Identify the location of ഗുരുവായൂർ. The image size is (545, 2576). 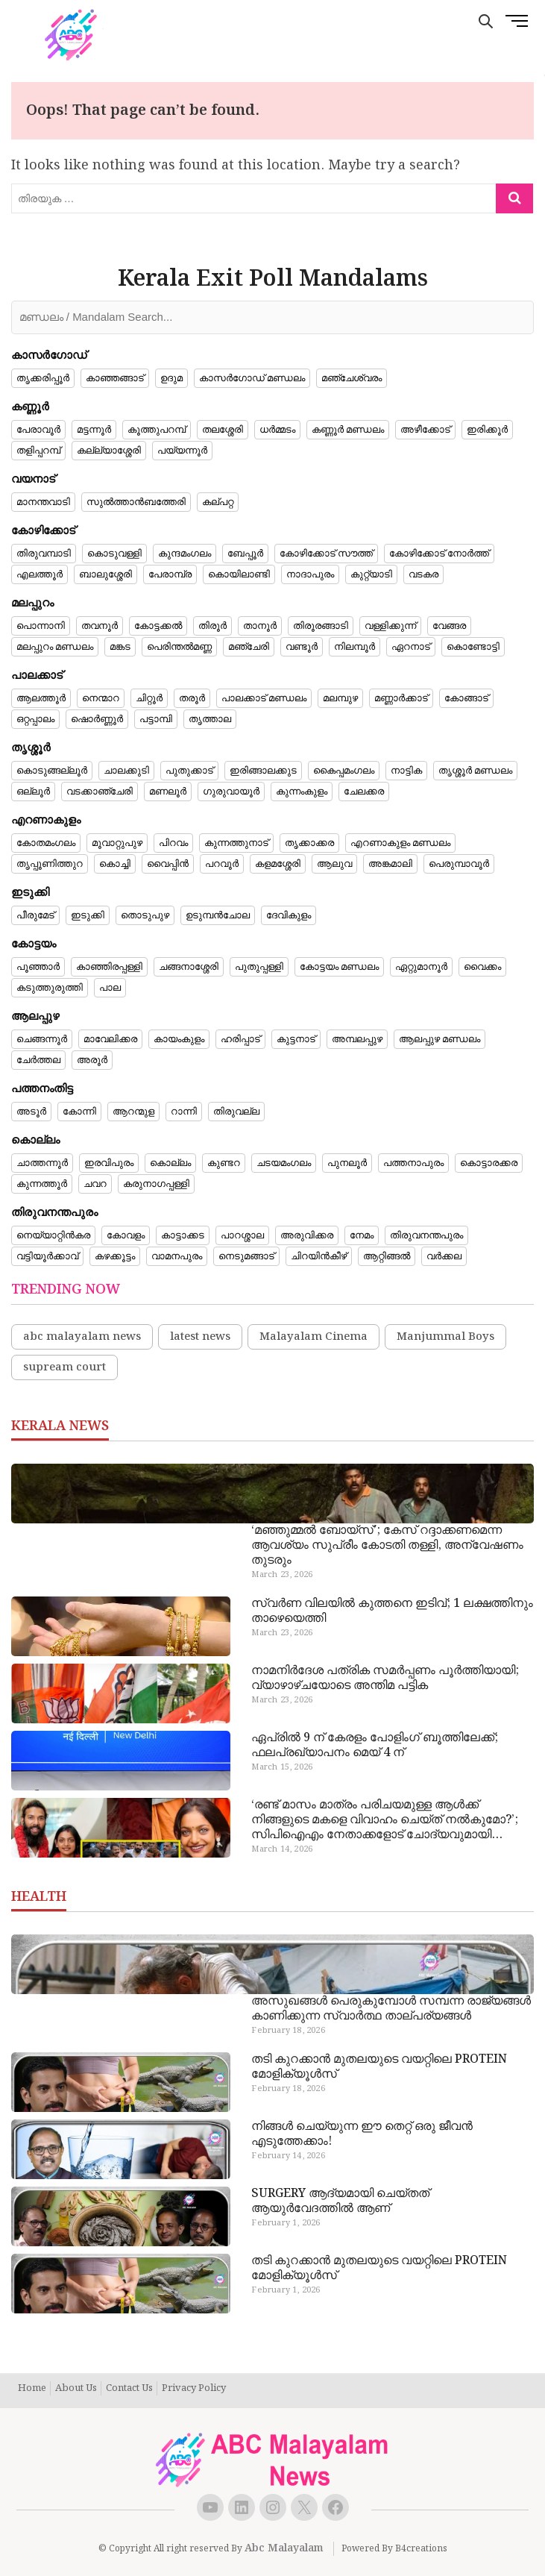
(231, 791).